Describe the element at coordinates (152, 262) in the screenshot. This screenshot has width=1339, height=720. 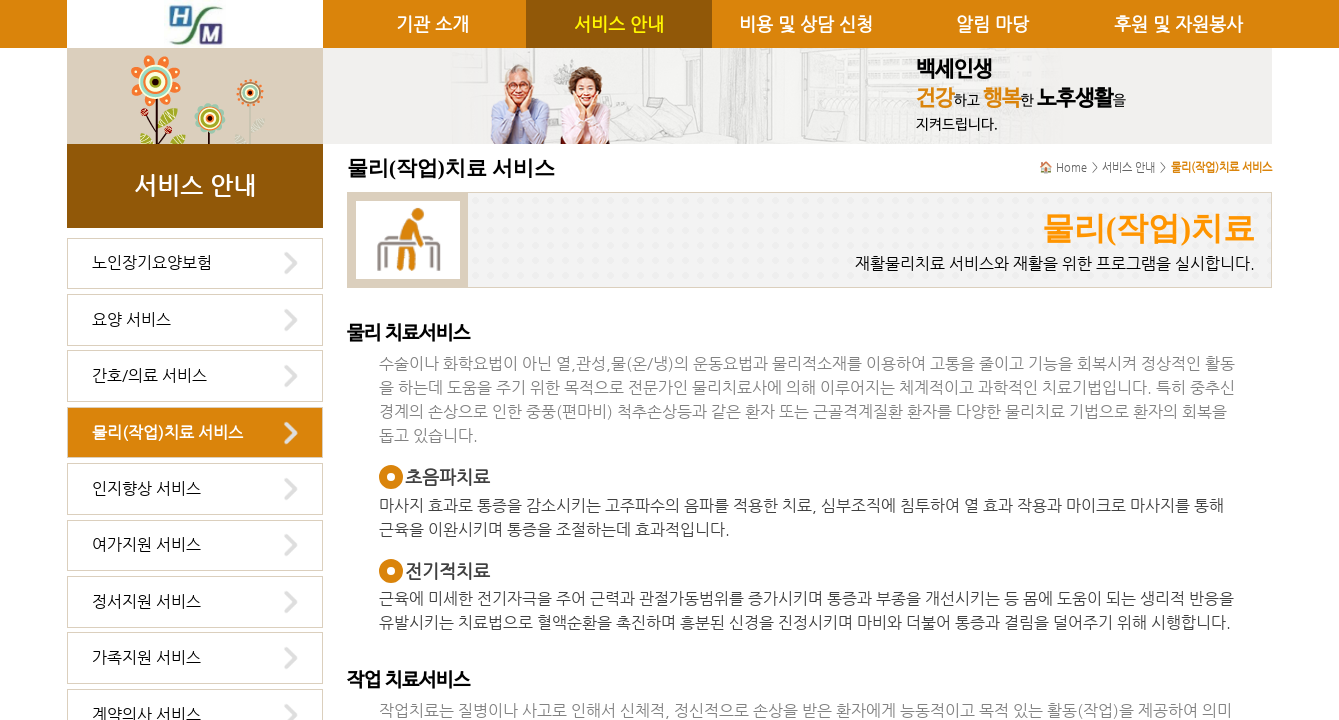
I see `노인장기요양보험` at that location.